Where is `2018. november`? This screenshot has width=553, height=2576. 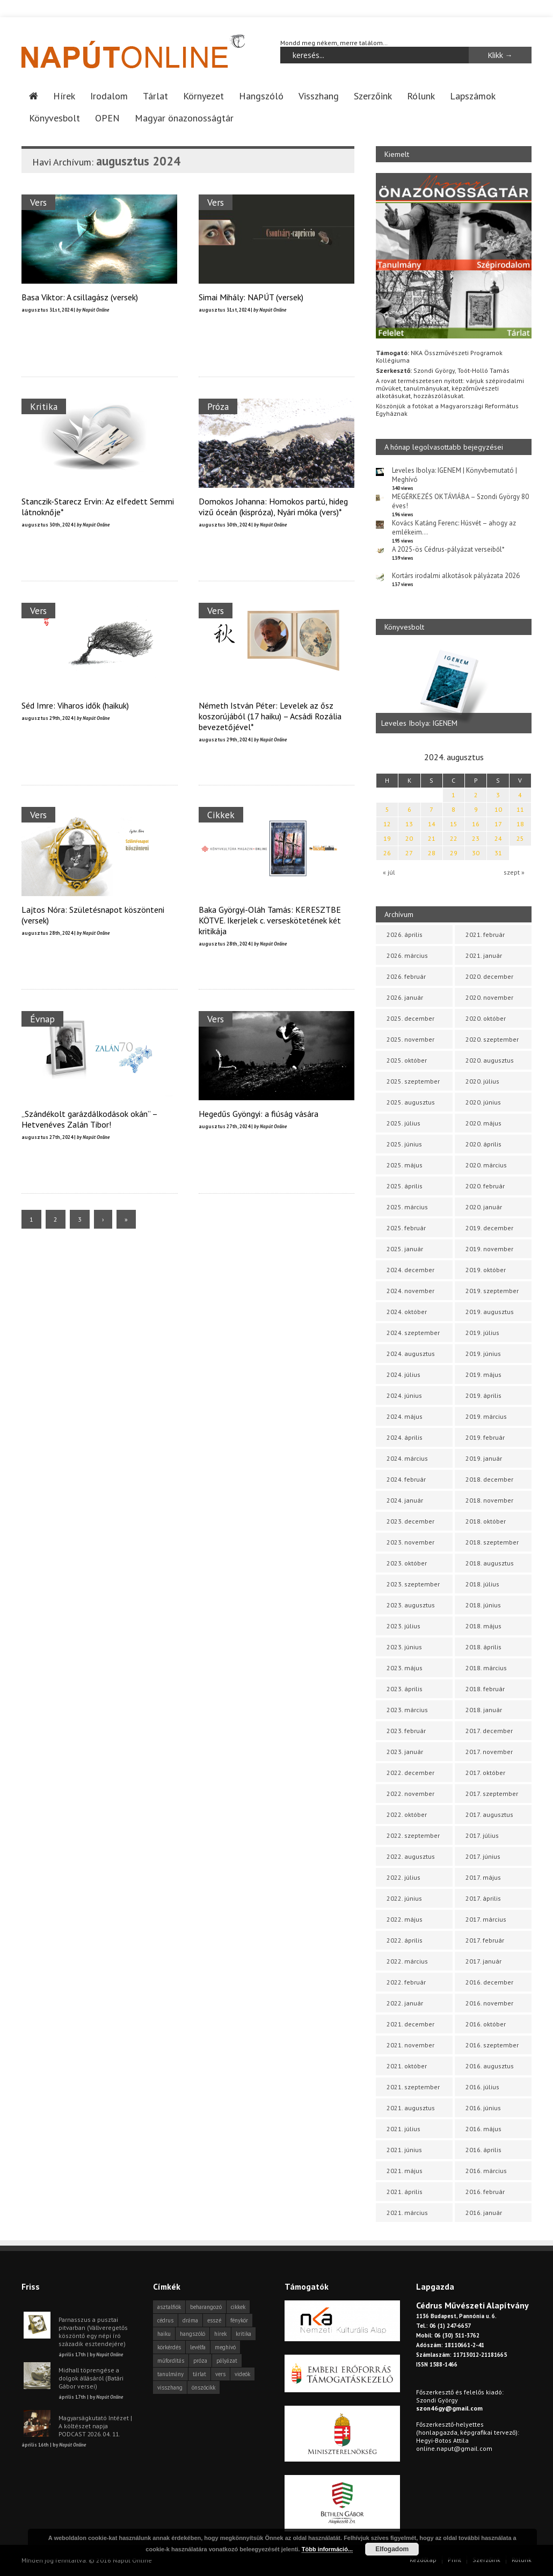
2018. november is located at coordinates (489, 1500).